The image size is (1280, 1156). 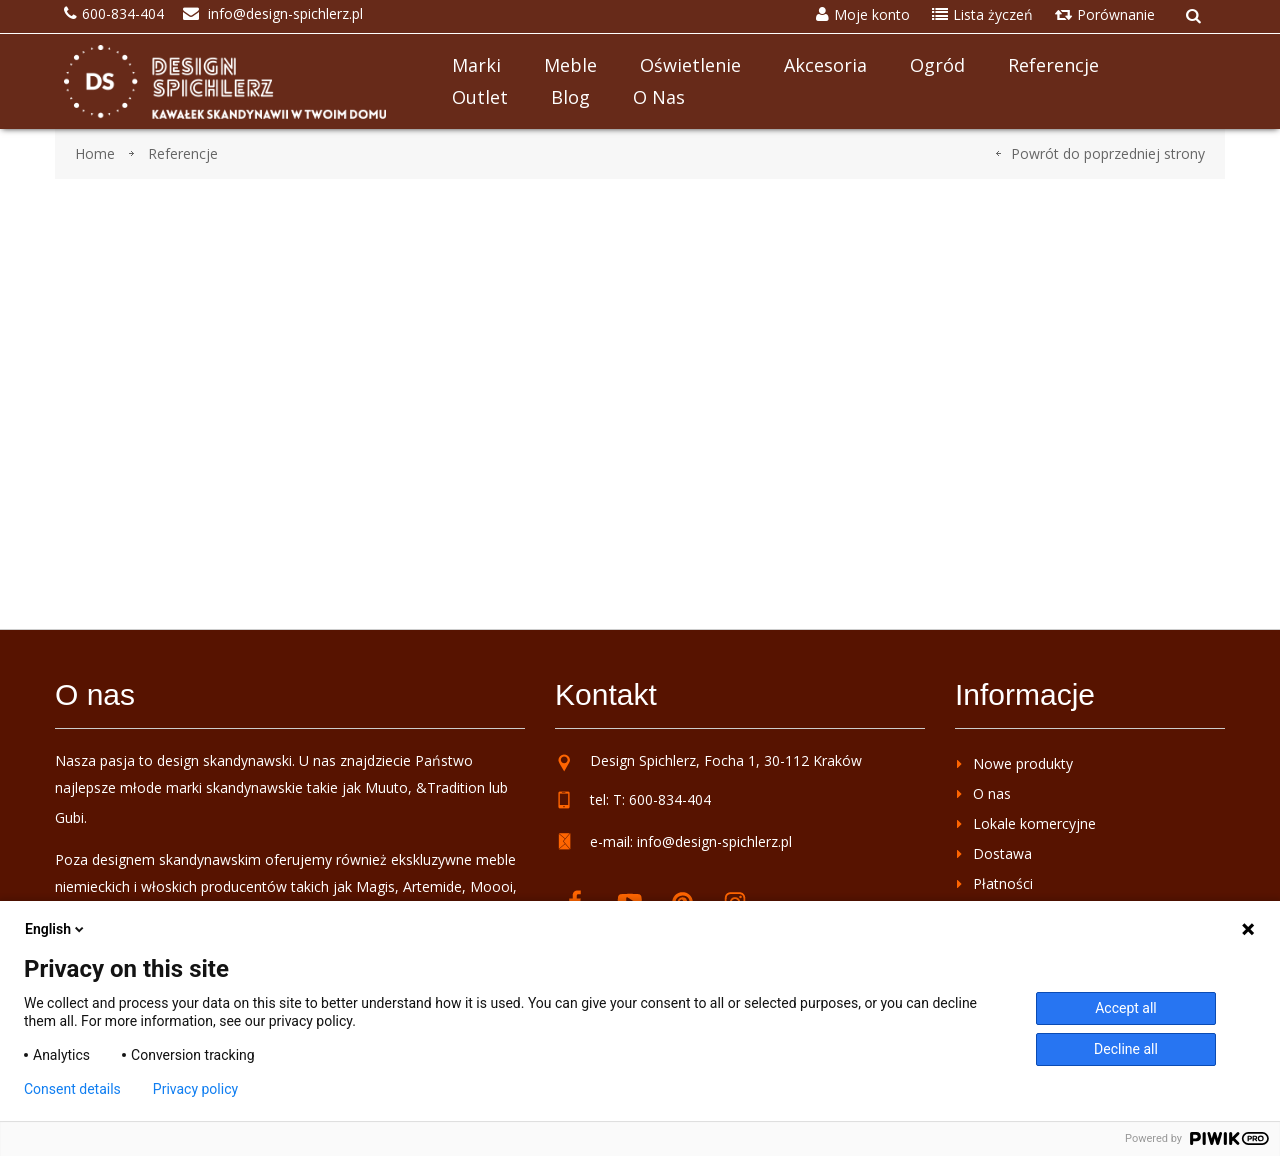 I want to click on Akcesoria, so click(x=825, y=65).